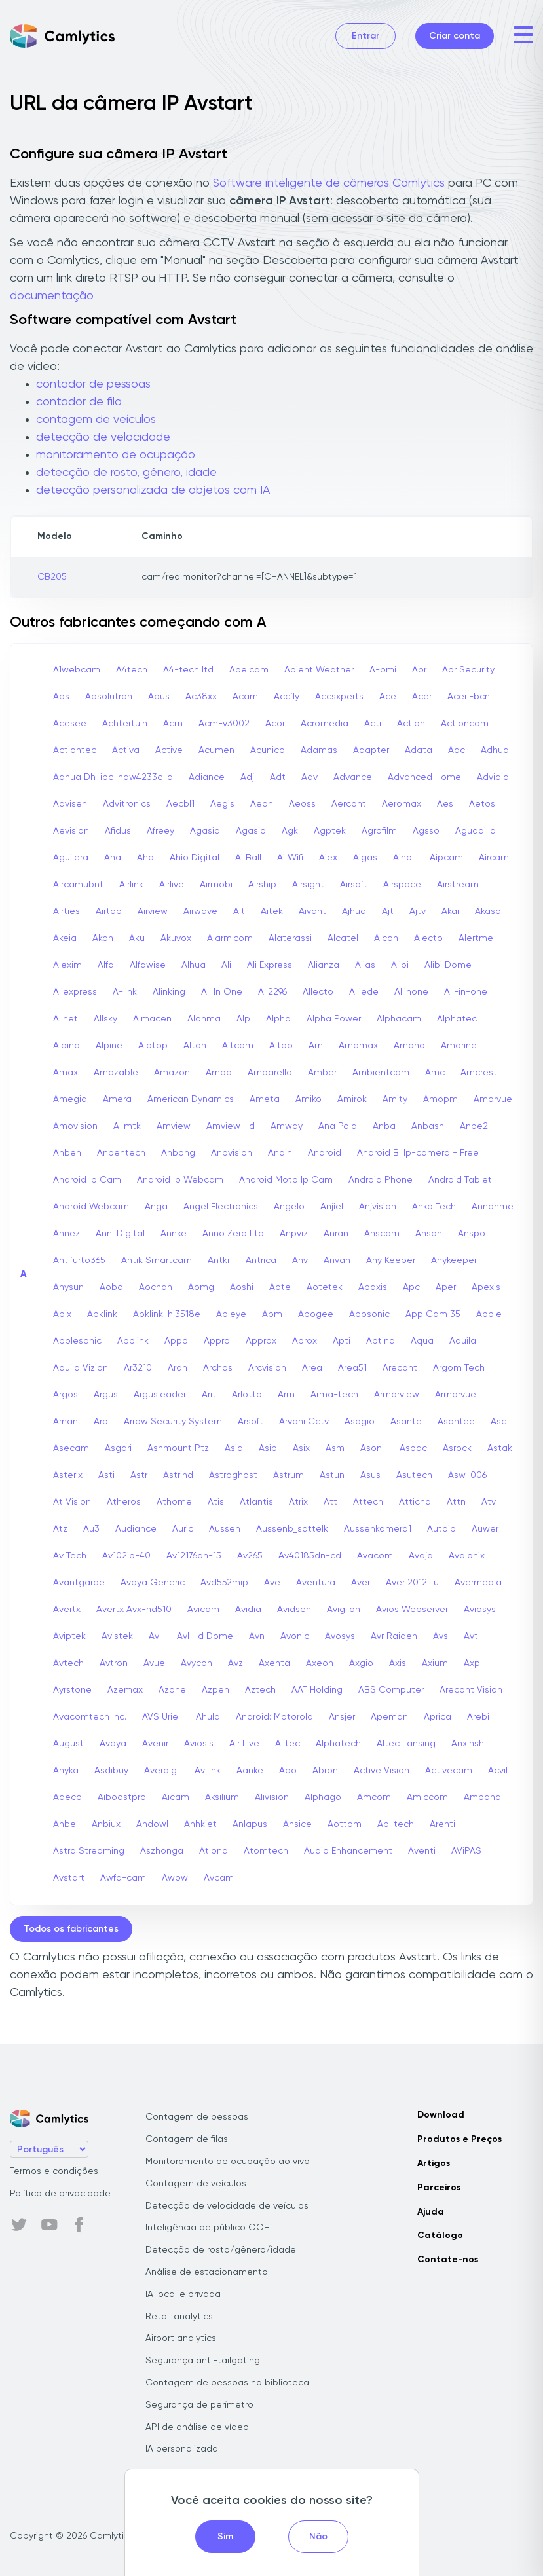 This screenshot has height=2576, width=543. Describe the element at coordinates (70, 1099) in the screenshot. I see `Amegia` at that location.